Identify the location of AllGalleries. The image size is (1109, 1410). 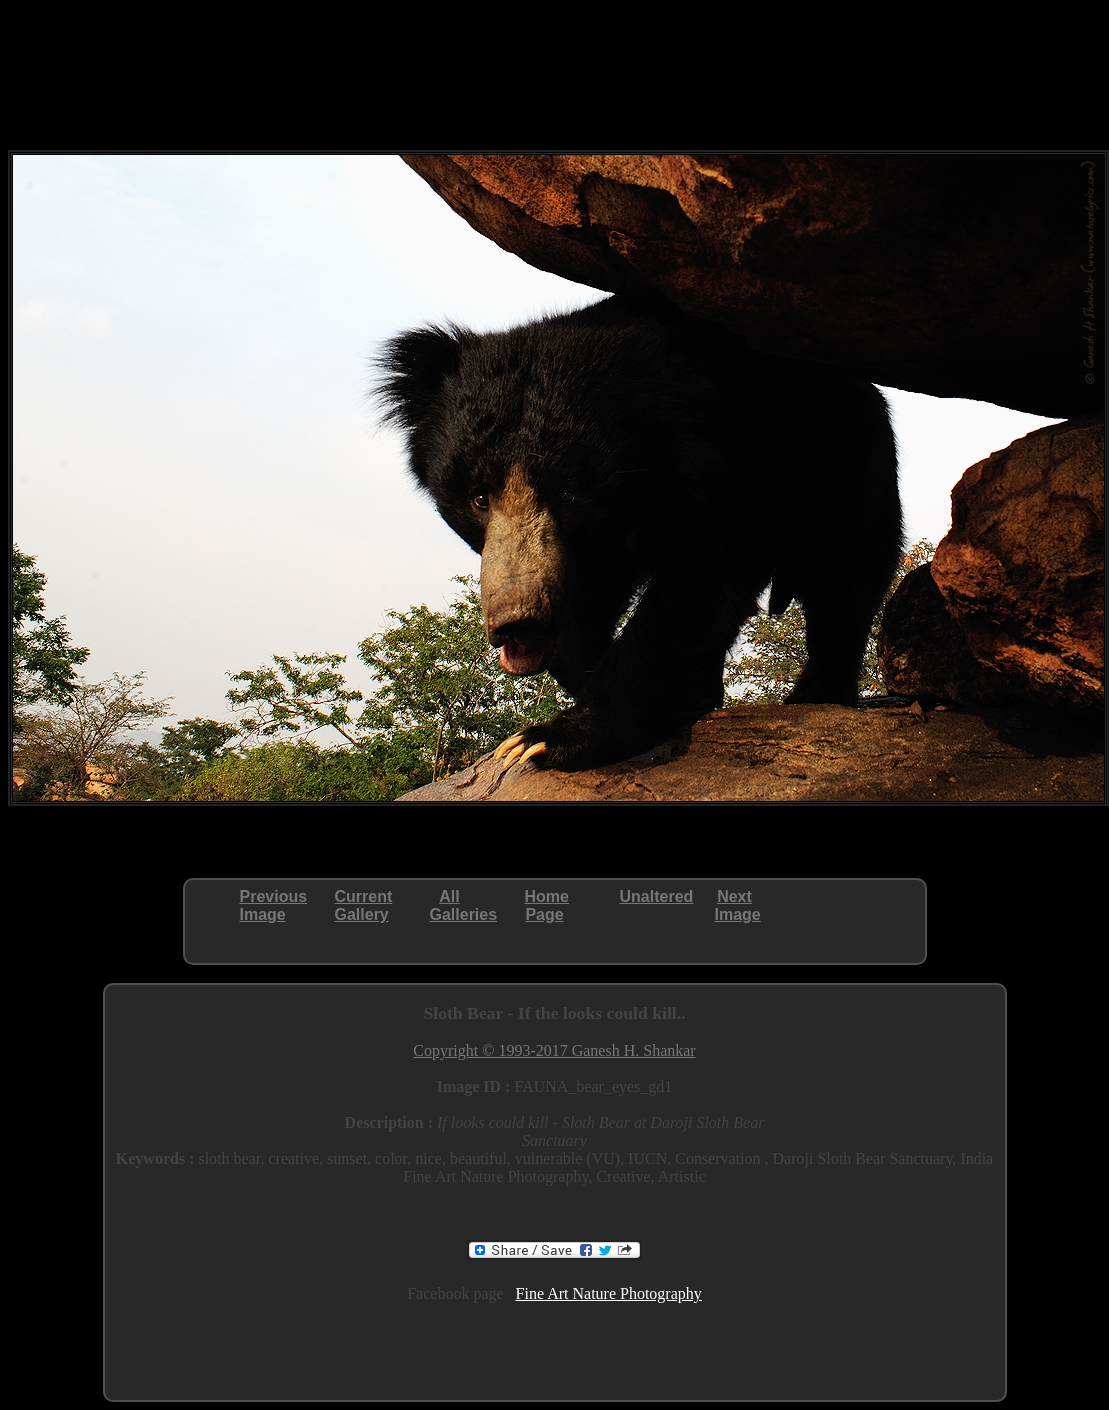
(464, 905).